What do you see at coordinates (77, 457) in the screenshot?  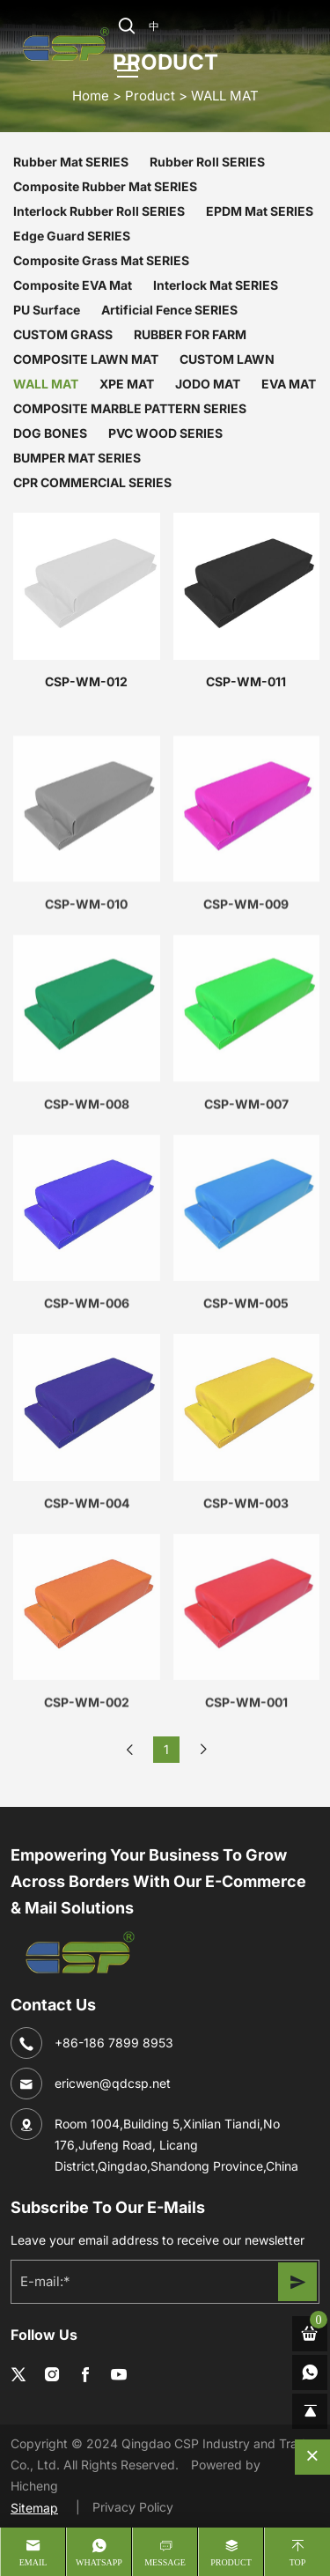 I see `BUMPER MAT SERIES` at bounding box center [77, 457].